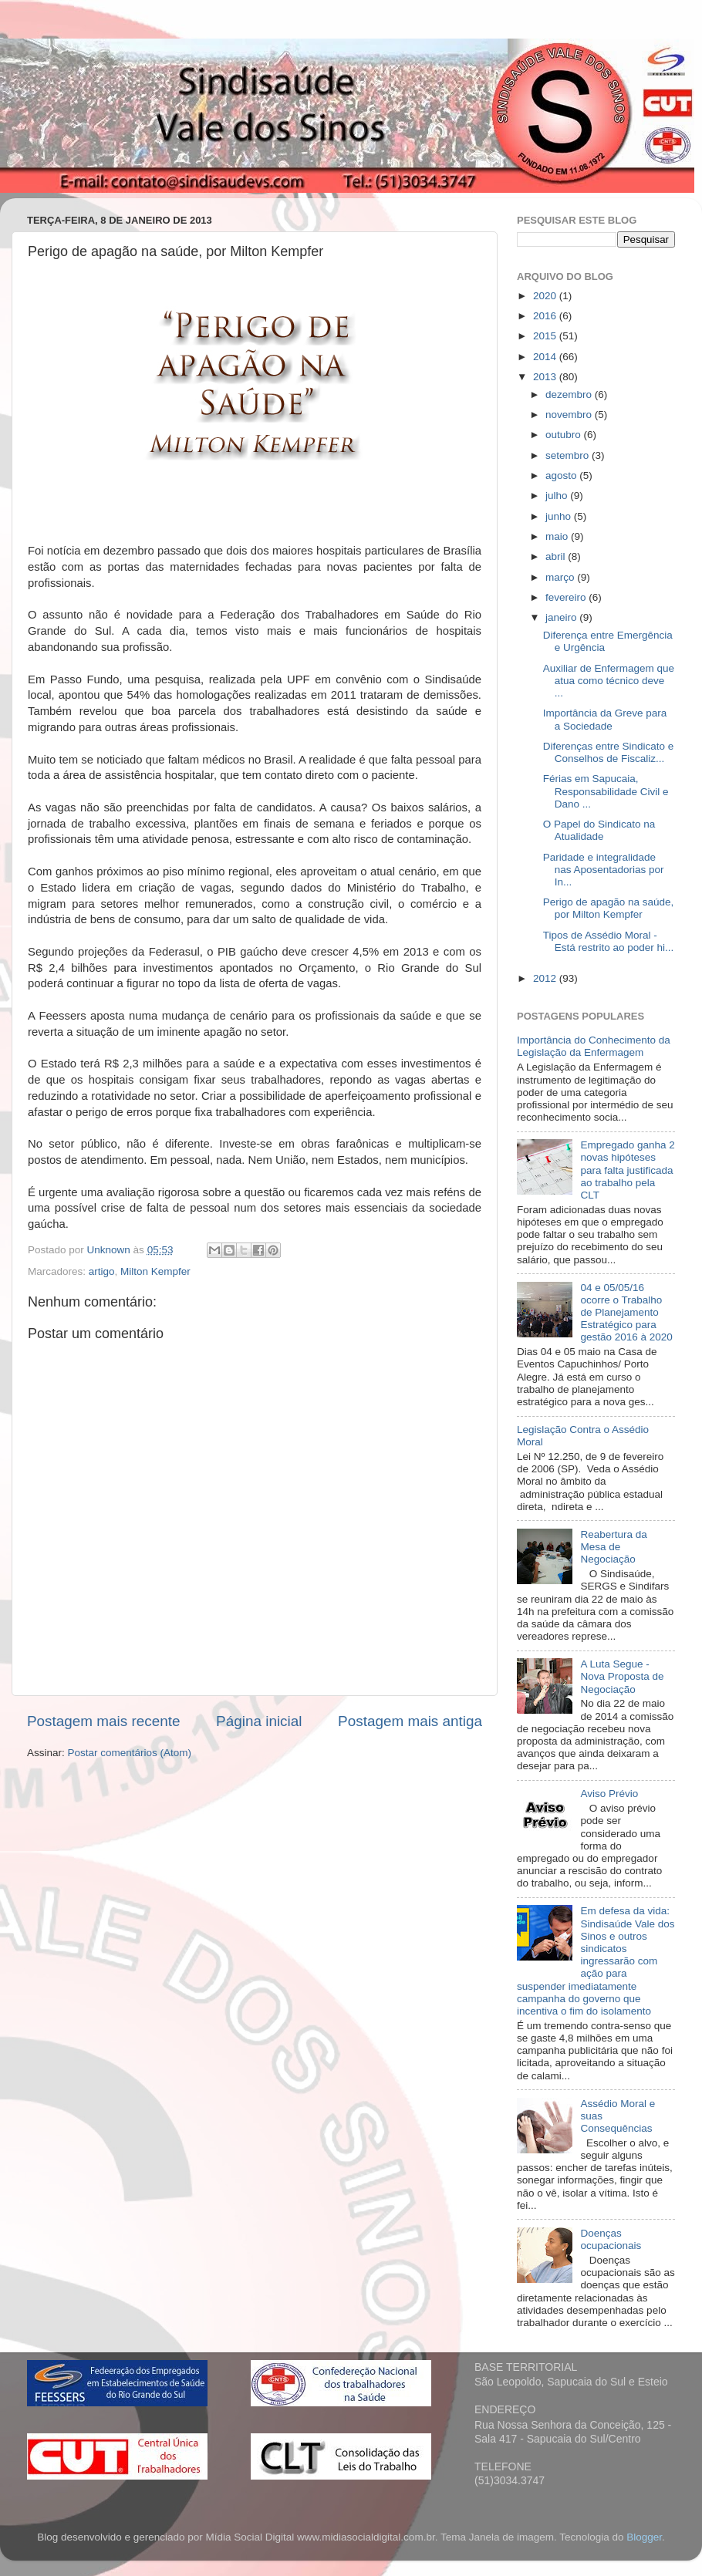 Image resolution: width=702 pixels, height=2576 pixels. I want to click on Doenças ocupacionais, so click(610, 2239).